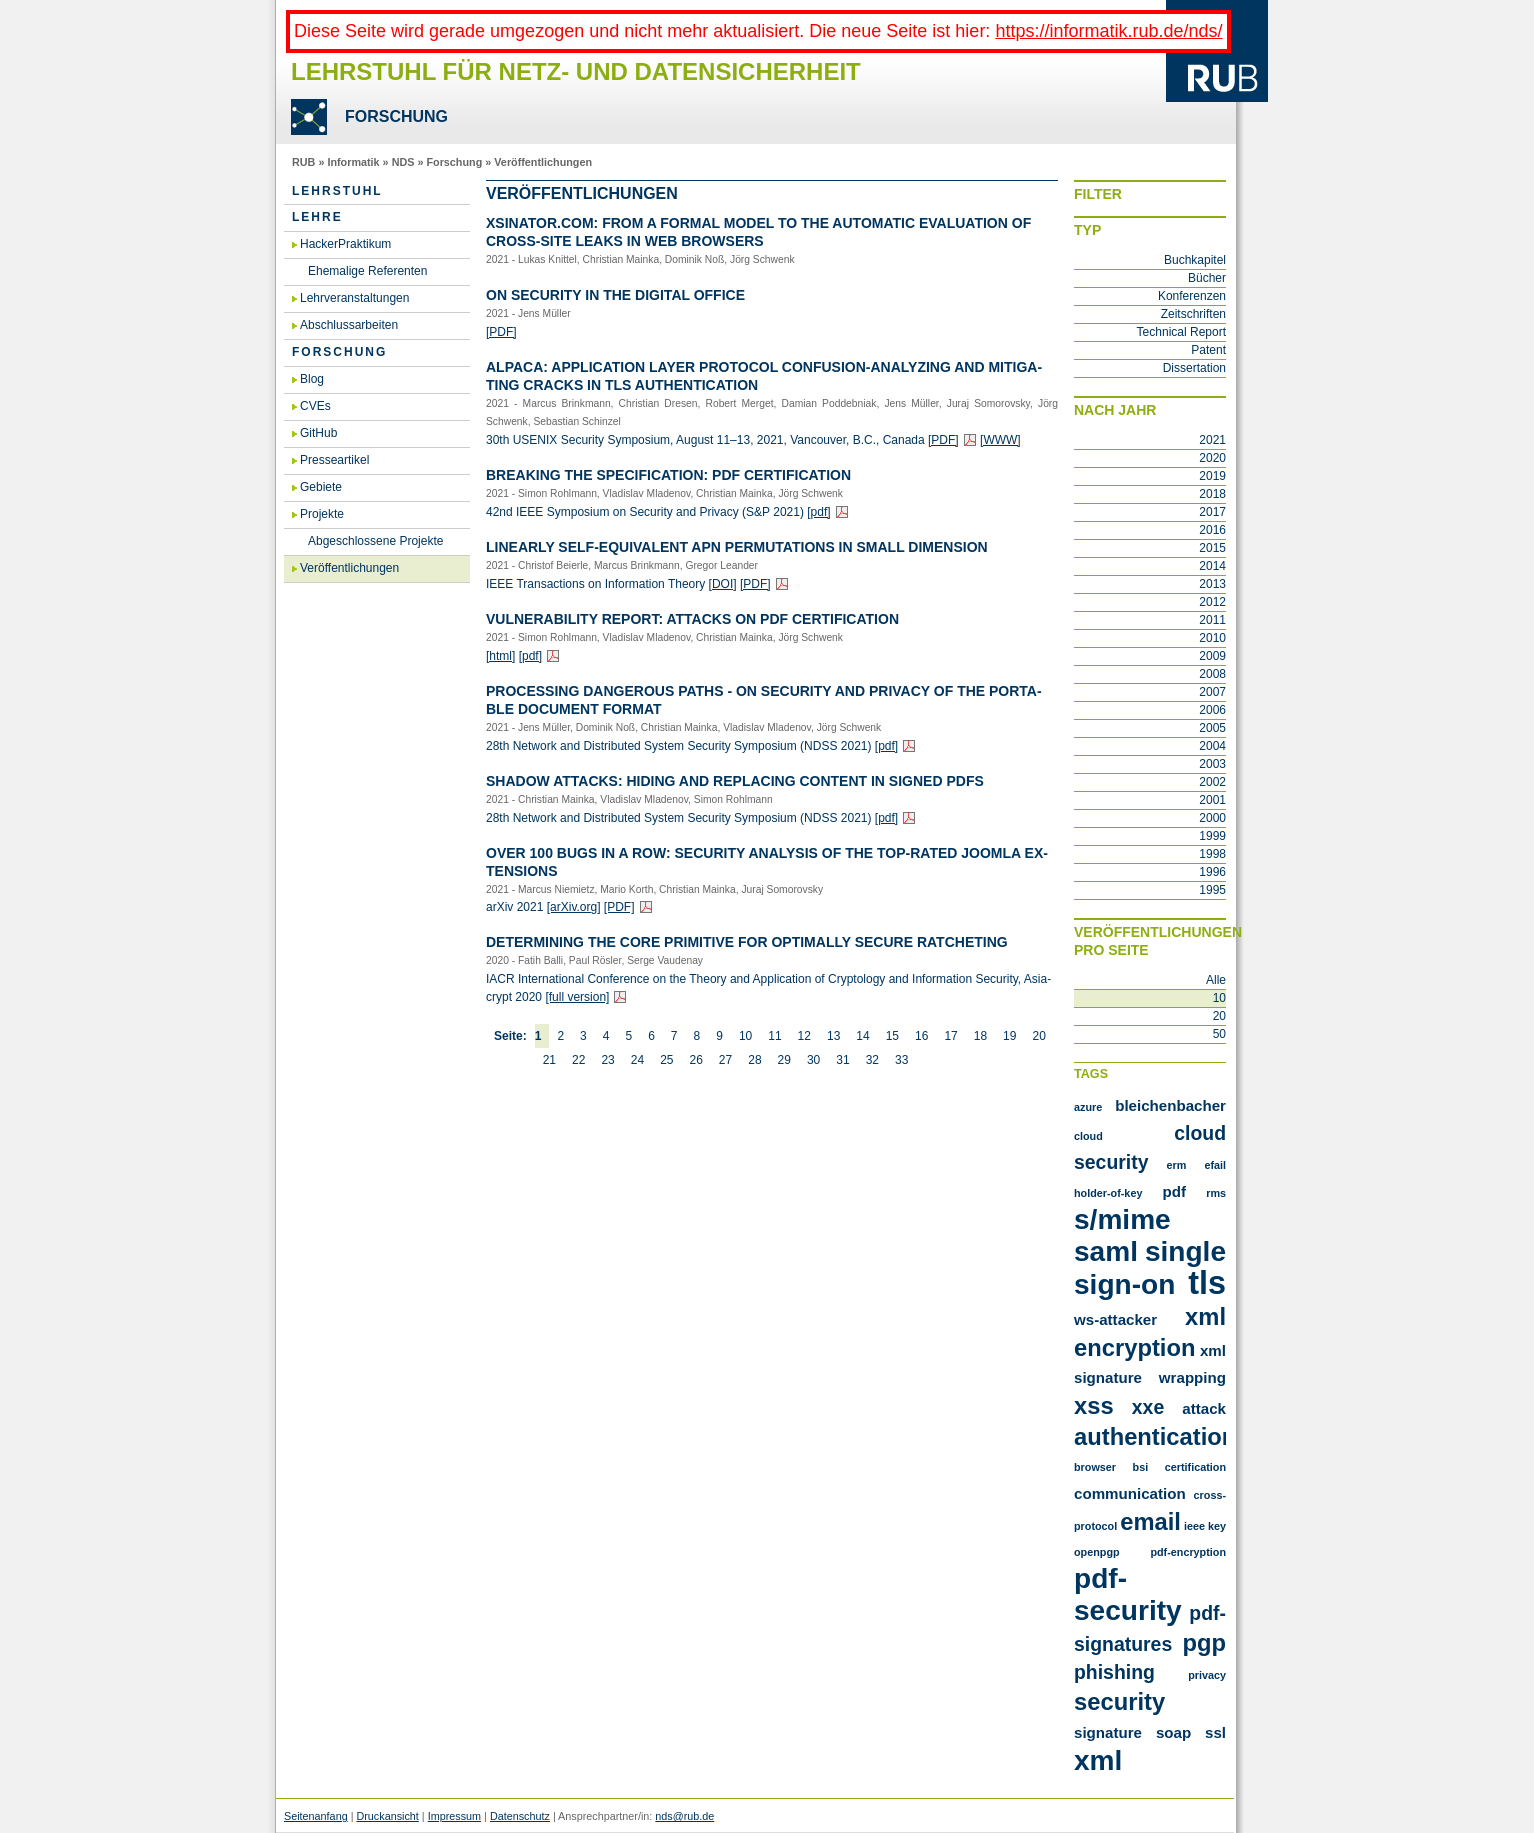 Image resolution: width=1534 pixels, height=1833 pixels. What do you see at coordinates (1207, 278) in the screenshot?
I see `Bücher` at bounding box center [1207, 278].